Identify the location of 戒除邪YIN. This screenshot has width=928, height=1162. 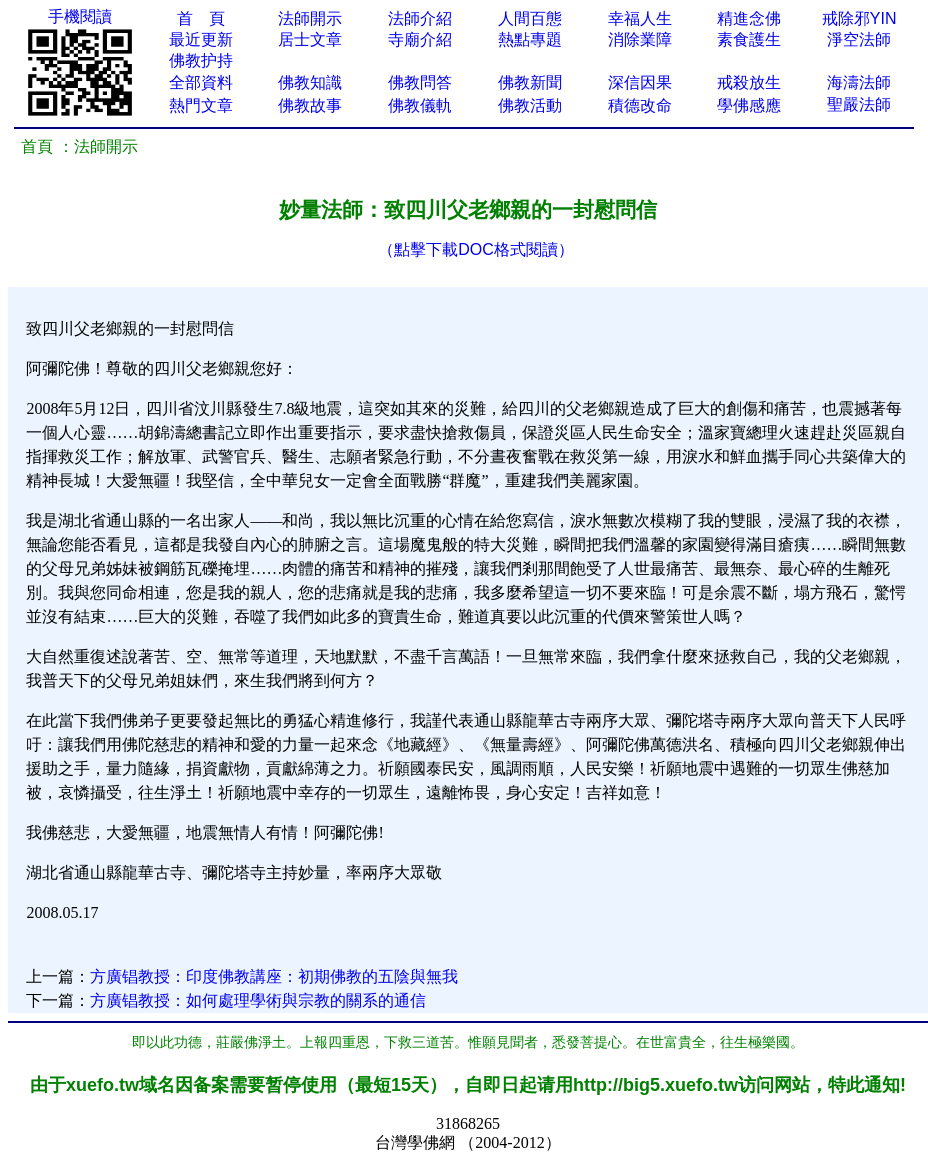
(859, 18).